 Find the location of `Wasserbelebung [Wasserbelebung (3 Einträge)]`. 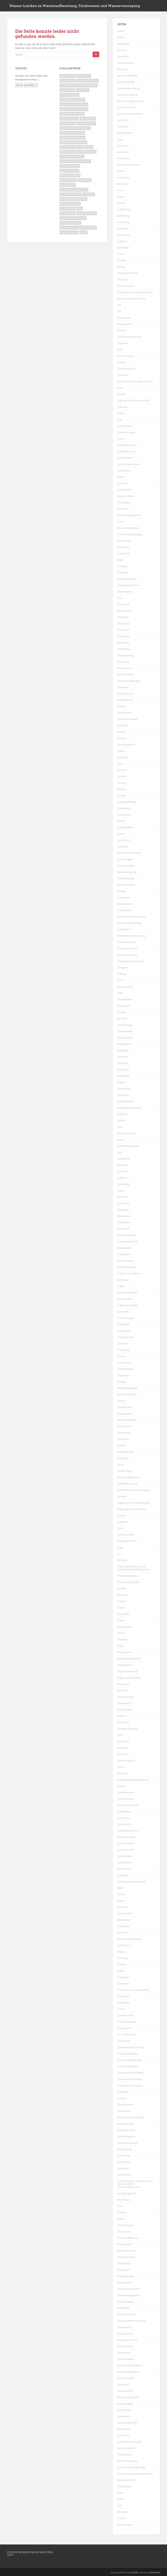

Wasserbelebung [Wasserbelebung (3 Einträge)] is located at coordinates (68, 180).